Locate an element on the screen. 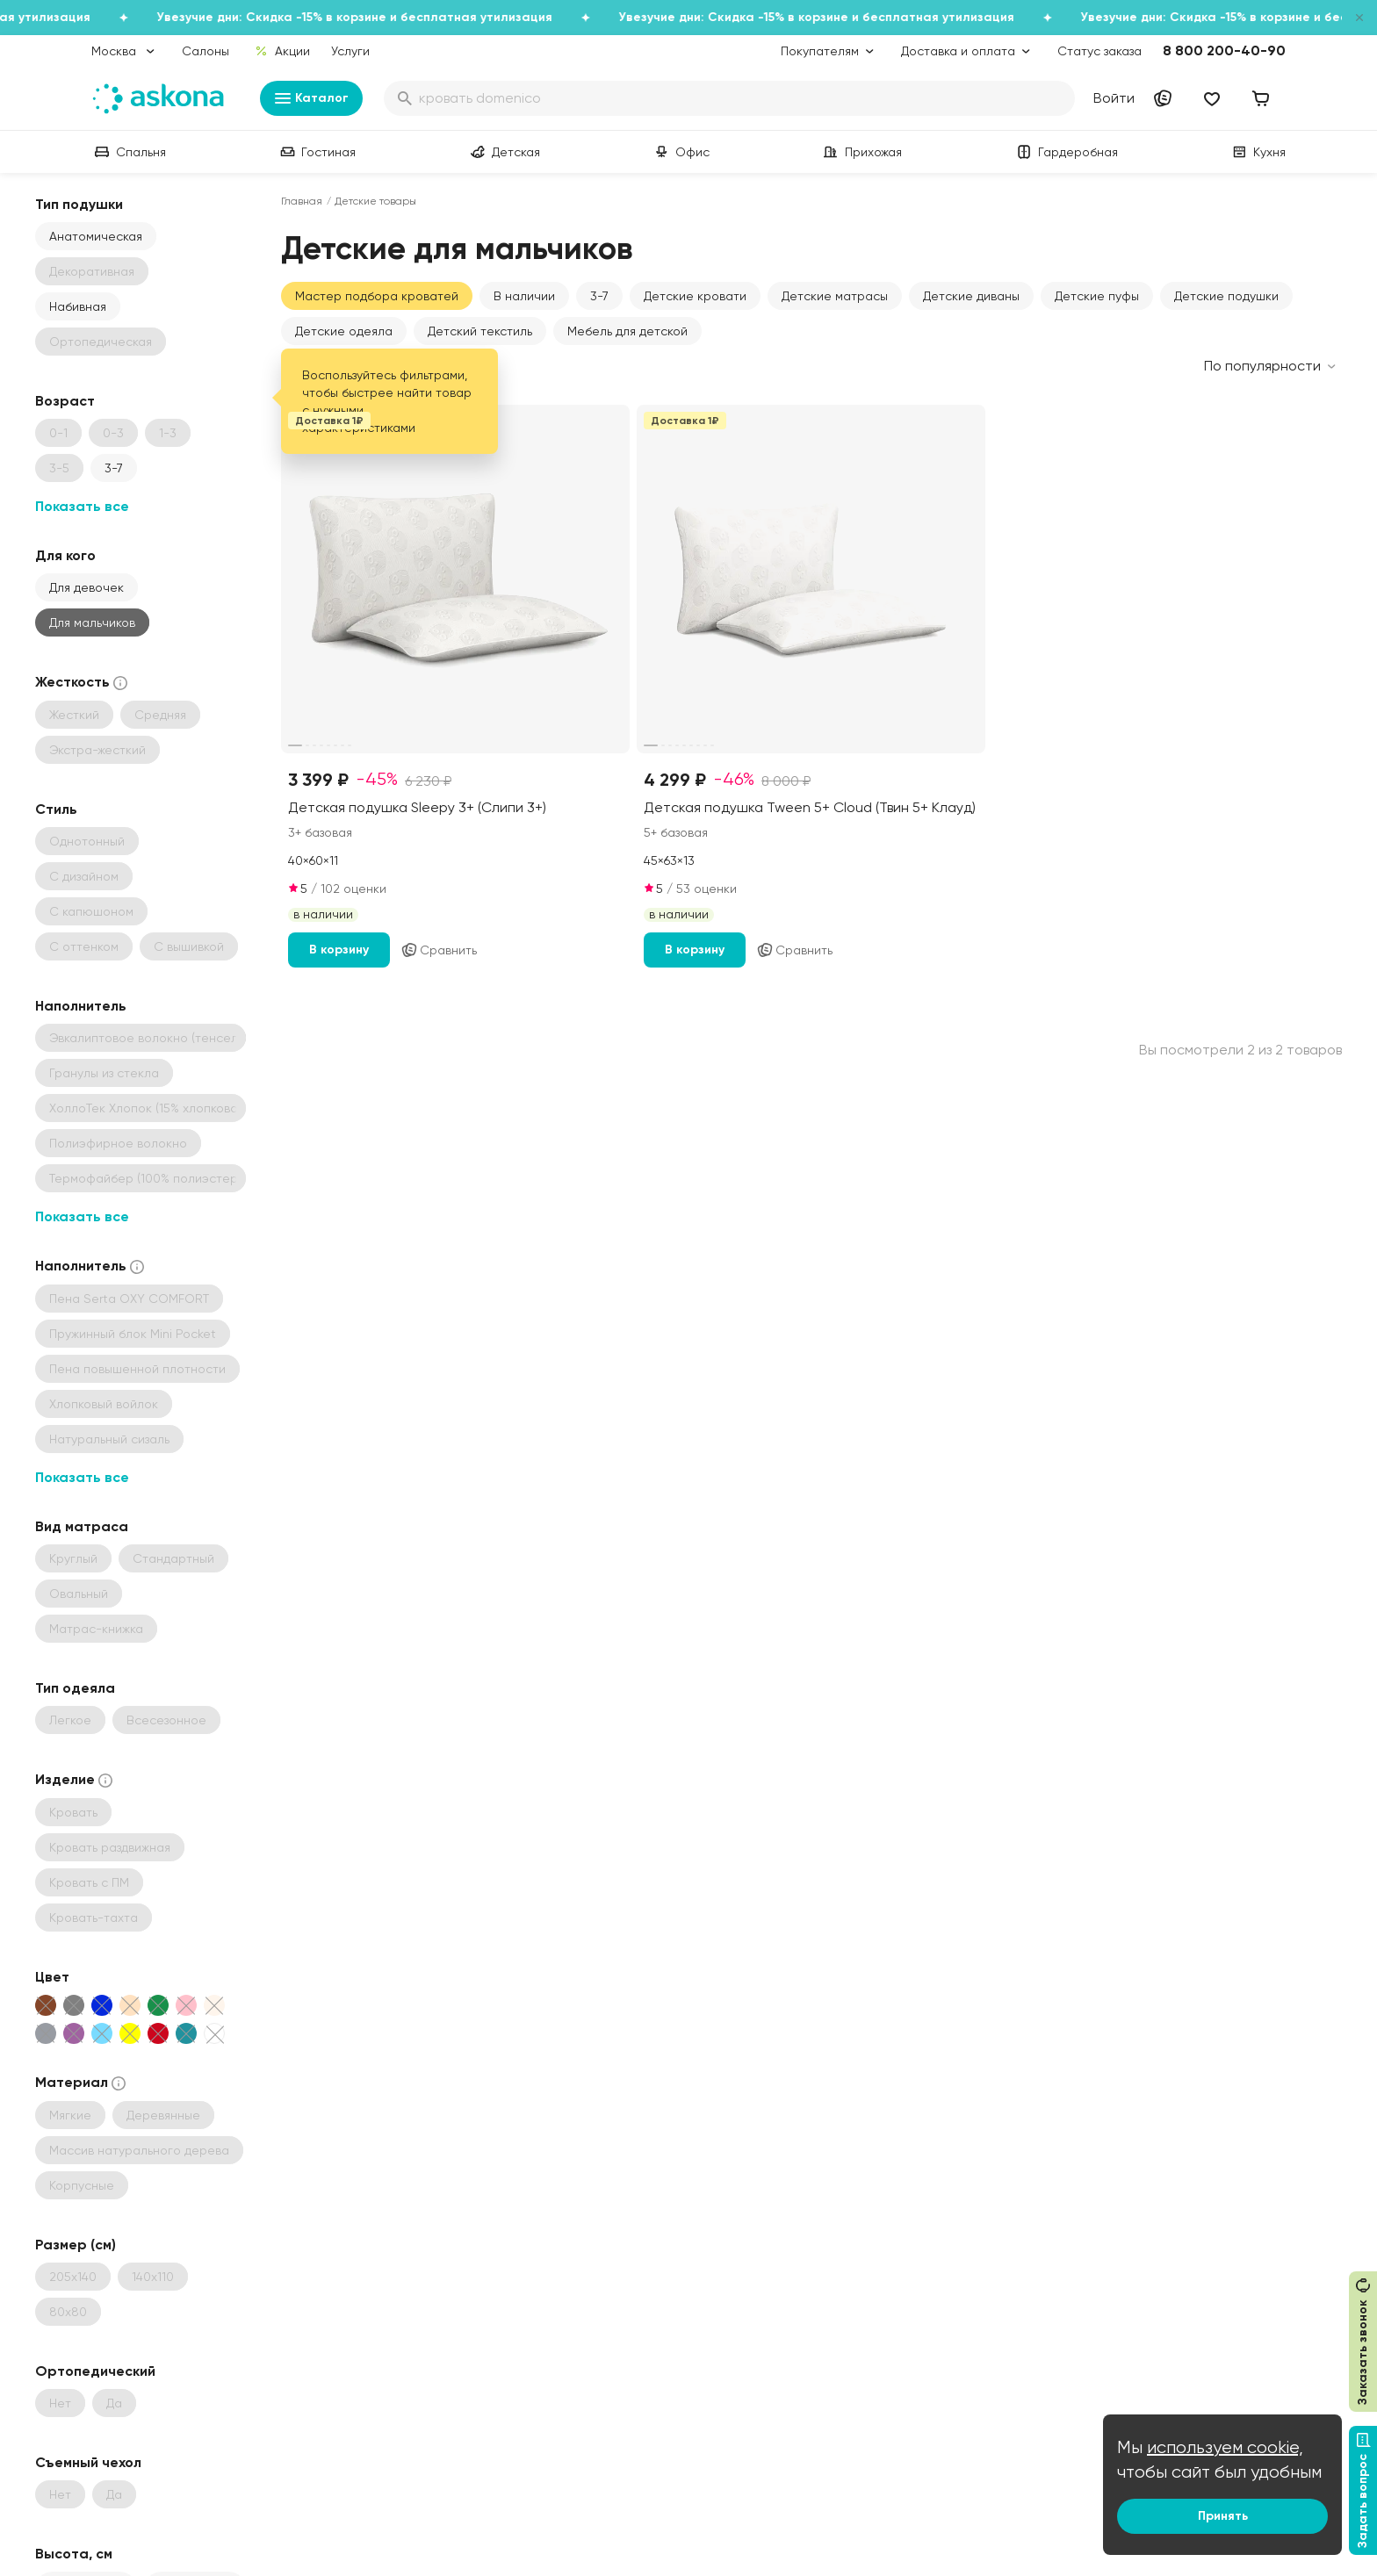 Image resolution: width=1377 pixels, height=2576 pixels. Анатомическая is located at coordinates (95, 236).